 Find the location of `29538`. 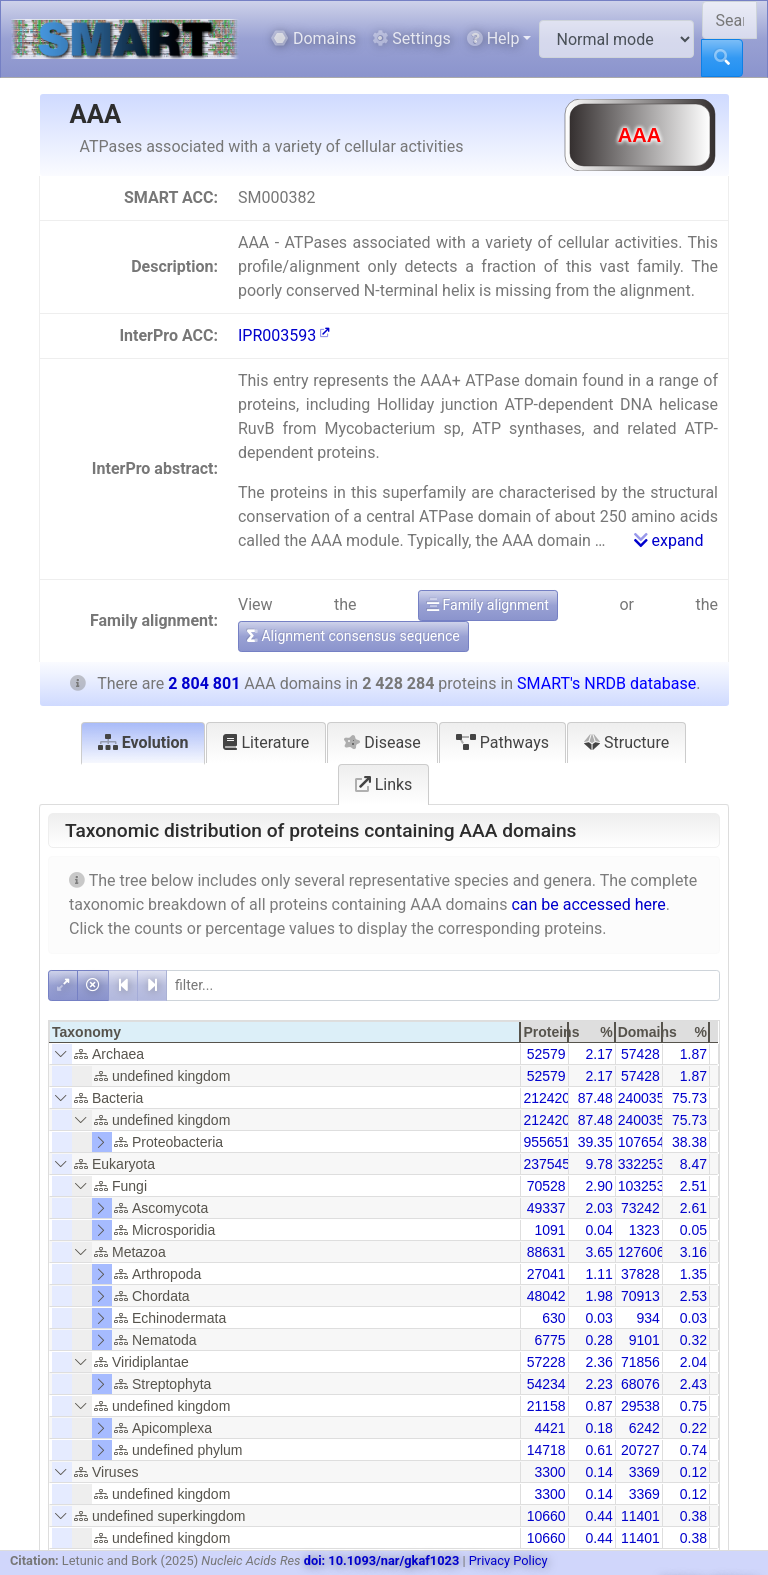

29538 is located at coordinates (640, 1406).